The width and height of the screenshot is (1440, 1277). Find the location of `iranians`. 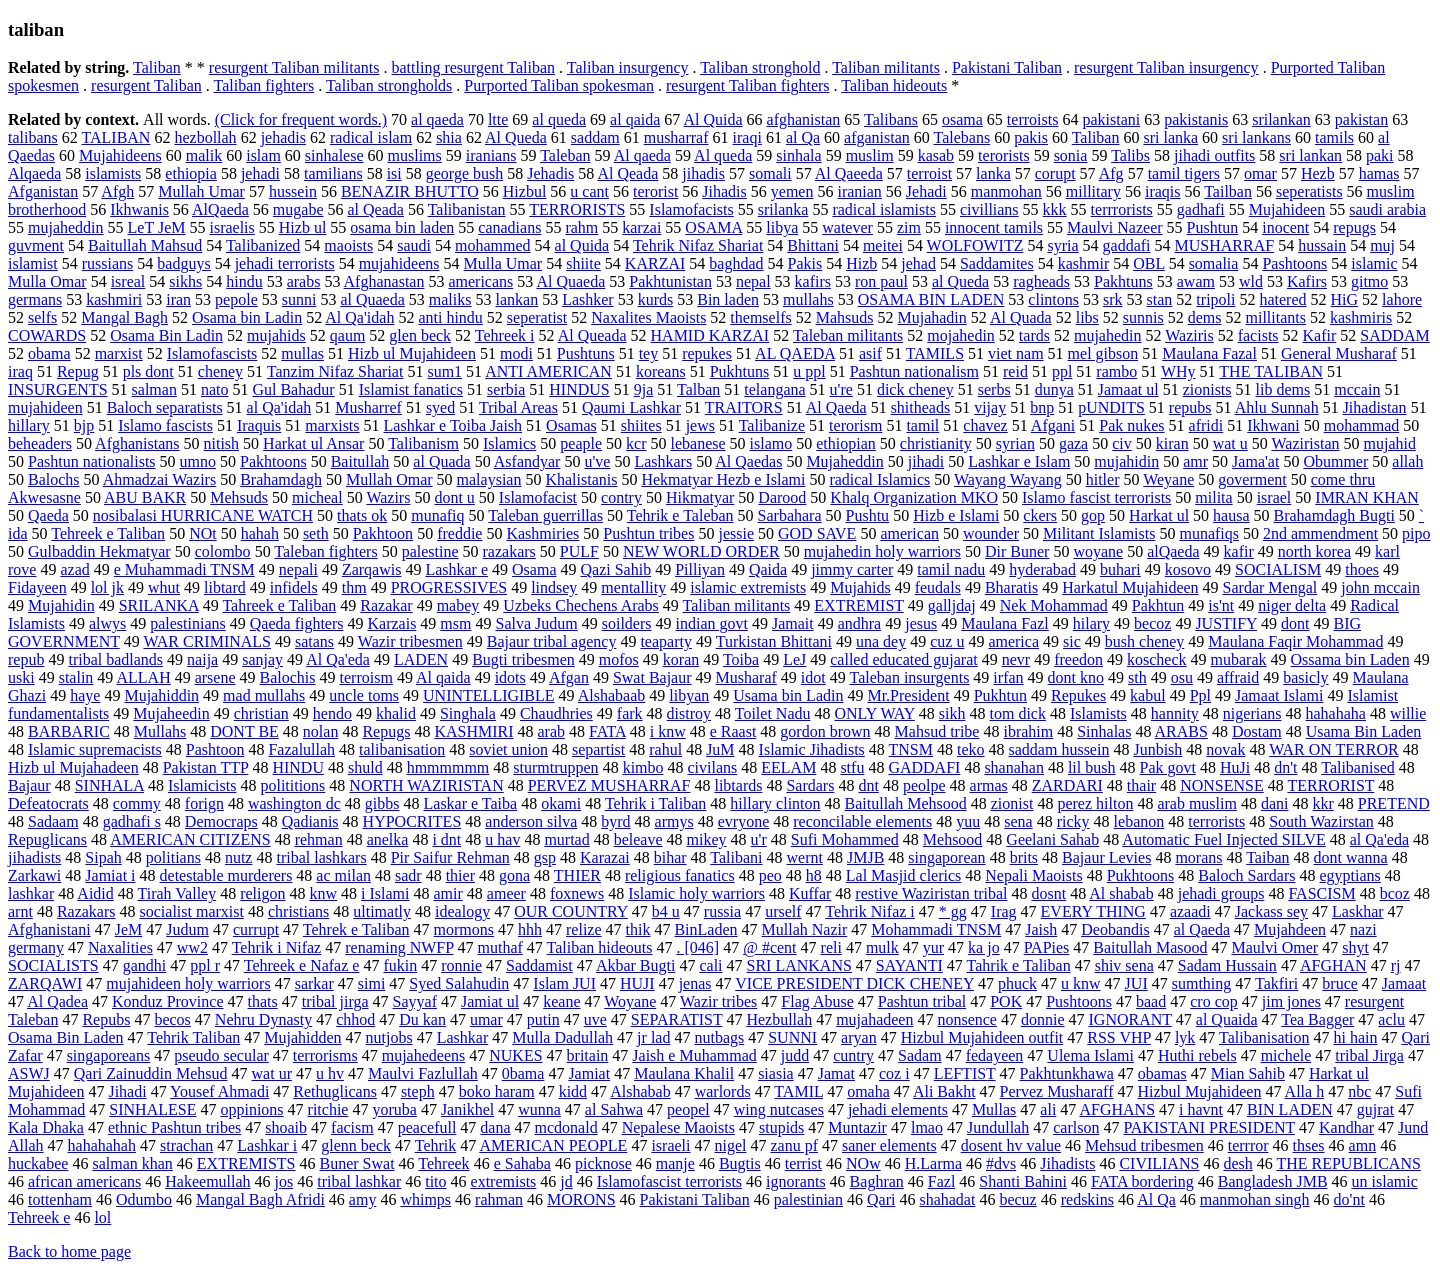

iranians is located at coordinates (491, 155).